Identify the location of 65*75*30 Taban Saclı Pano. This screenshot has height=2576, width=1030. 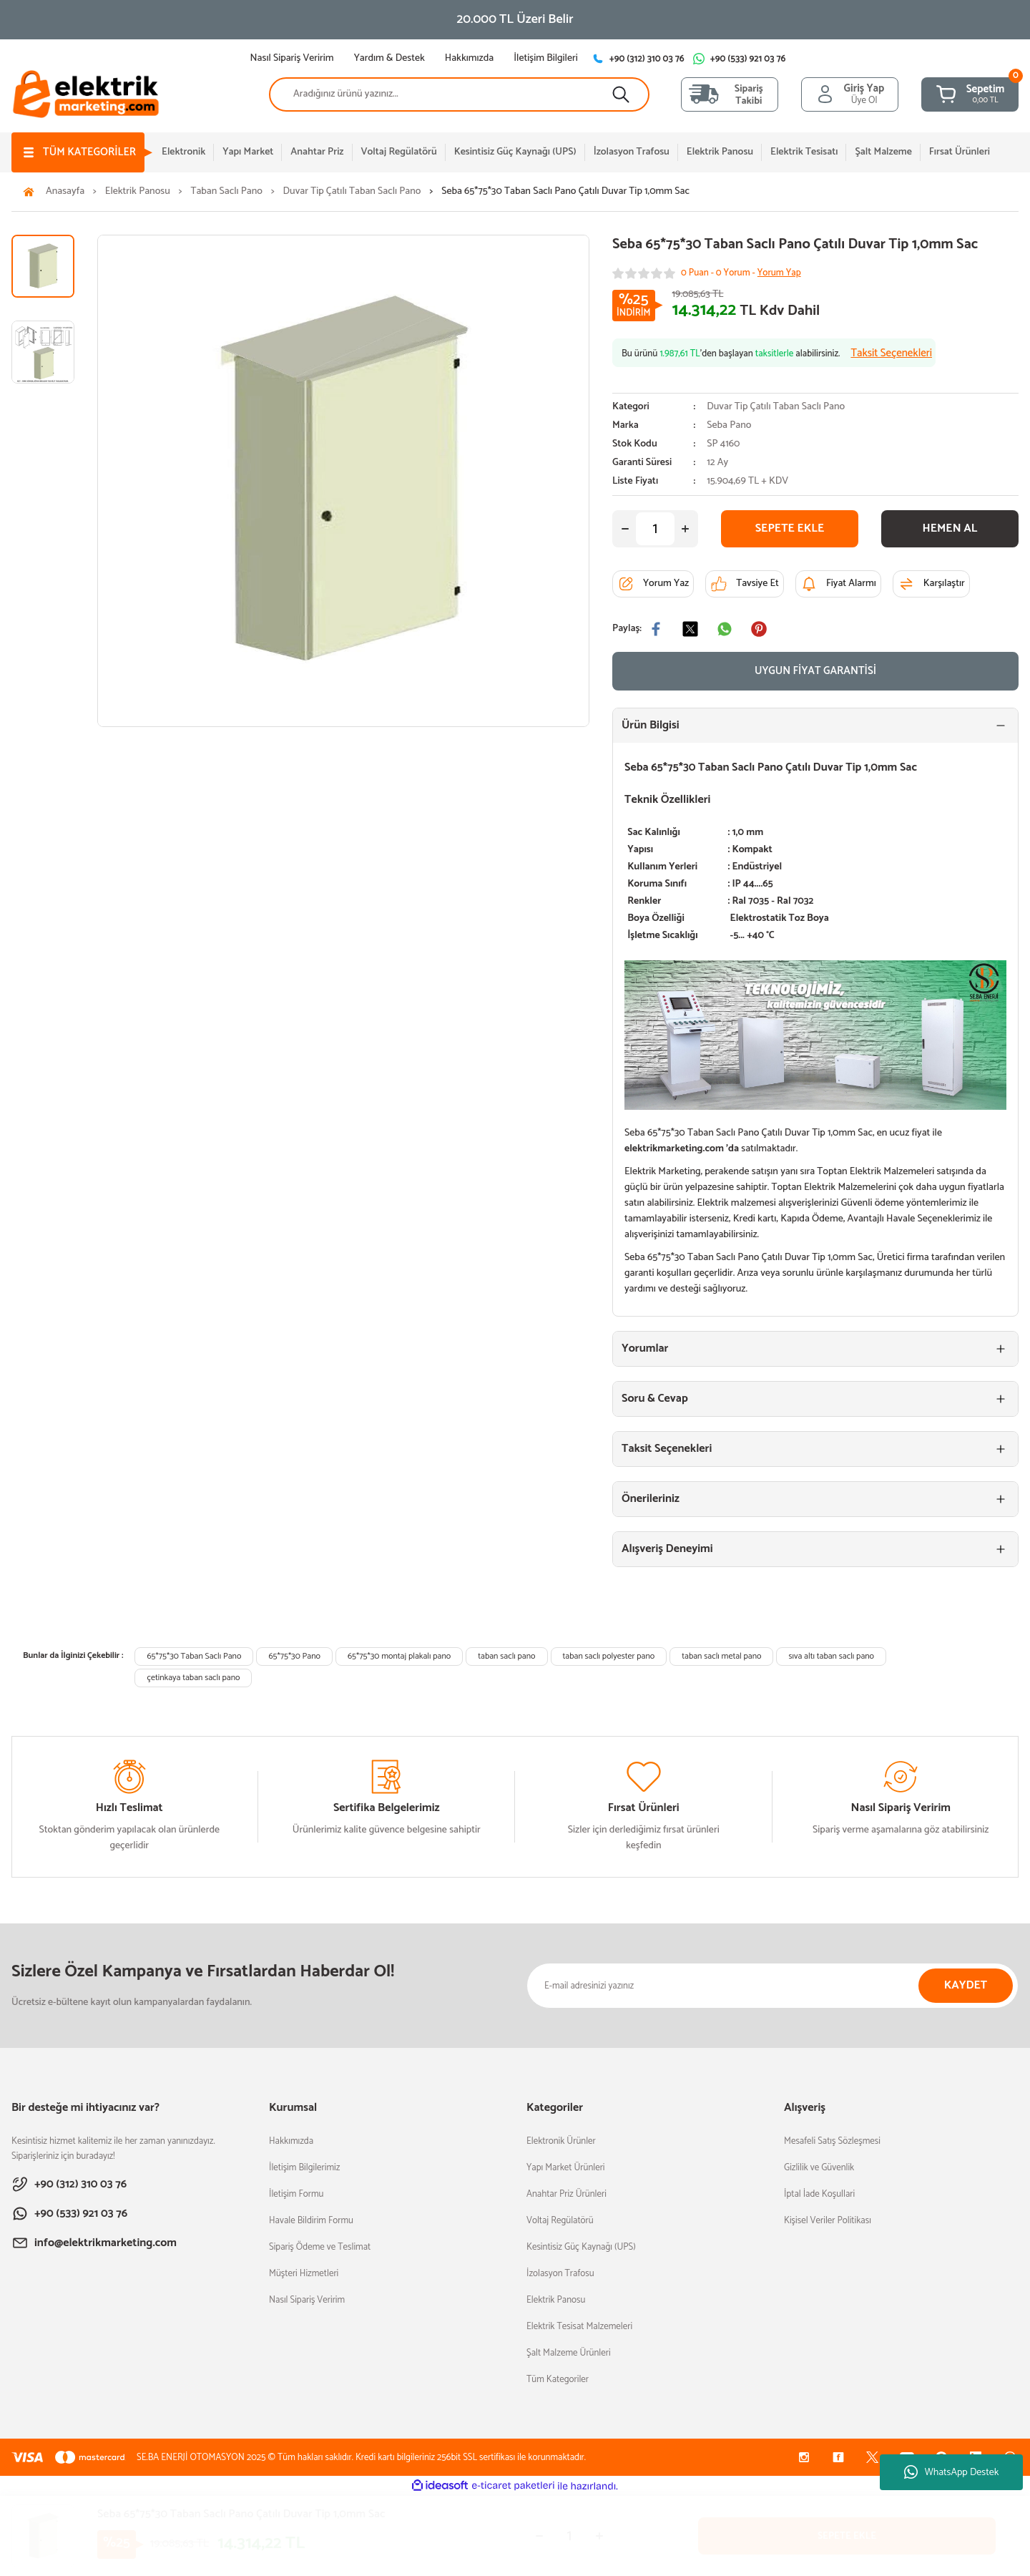
(194, 1656).